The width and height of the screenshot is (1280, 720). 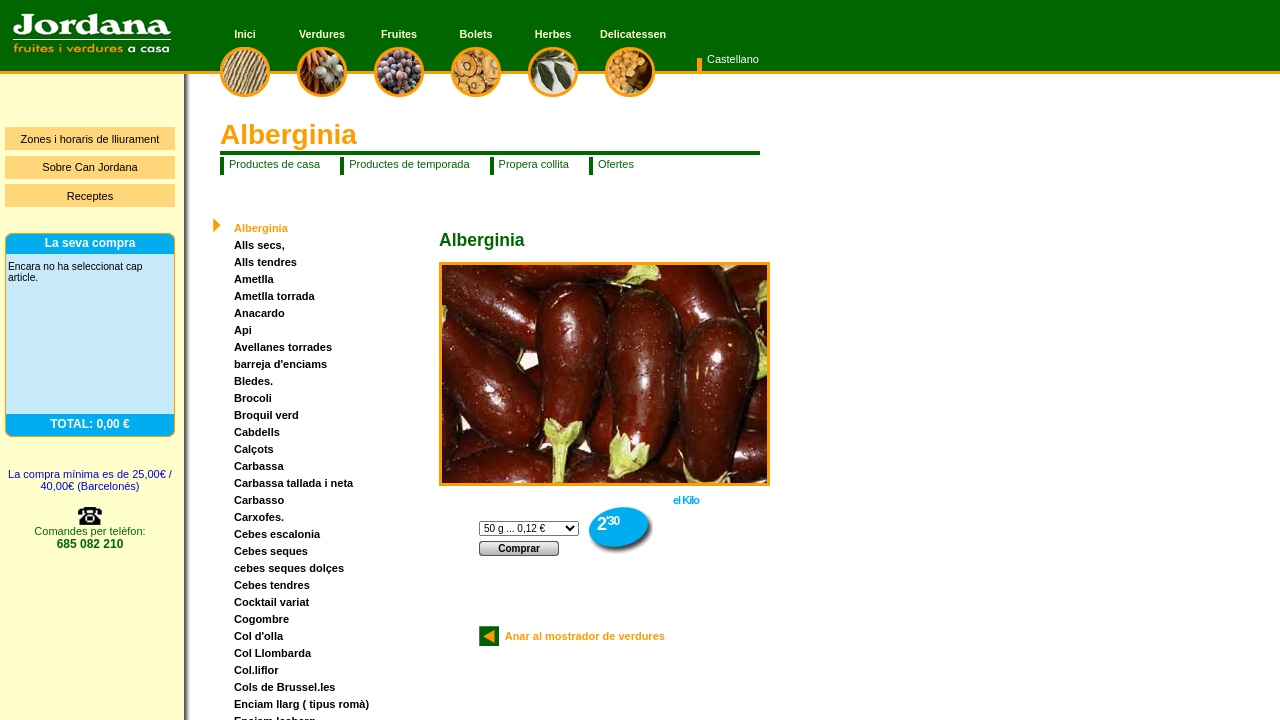 What do you see at coordinates (289, 568) in the screenshot?
I see `cebes seques dolçes` at bounding box center [289, 568].